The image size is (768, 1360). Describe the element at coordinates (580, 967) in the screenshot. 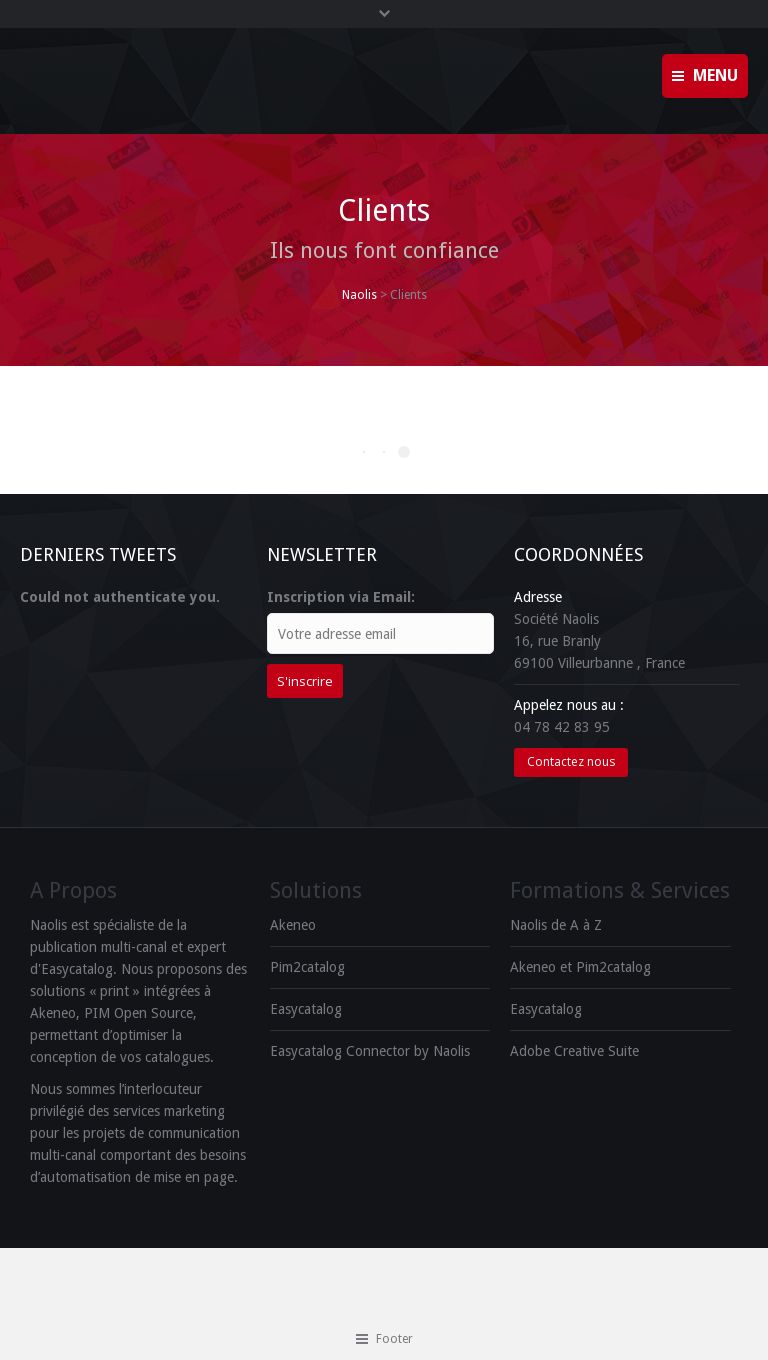

I see `Akeneo et Pim2catalog` at that location.